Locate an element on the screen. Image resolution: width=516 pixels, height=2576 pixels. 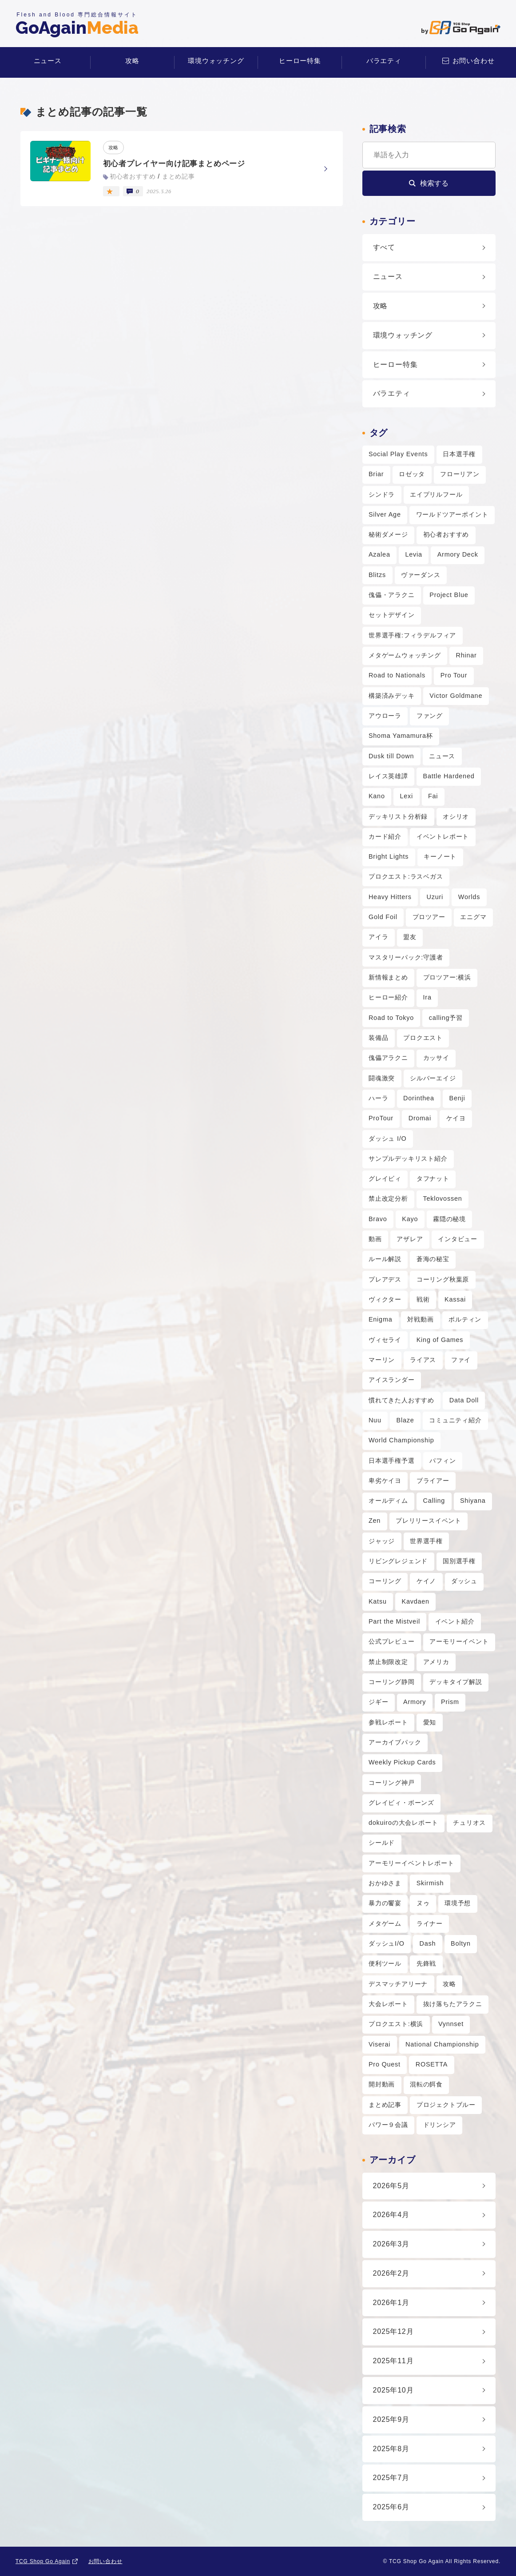
ヌゥ is located at coordinates (423, 1903).